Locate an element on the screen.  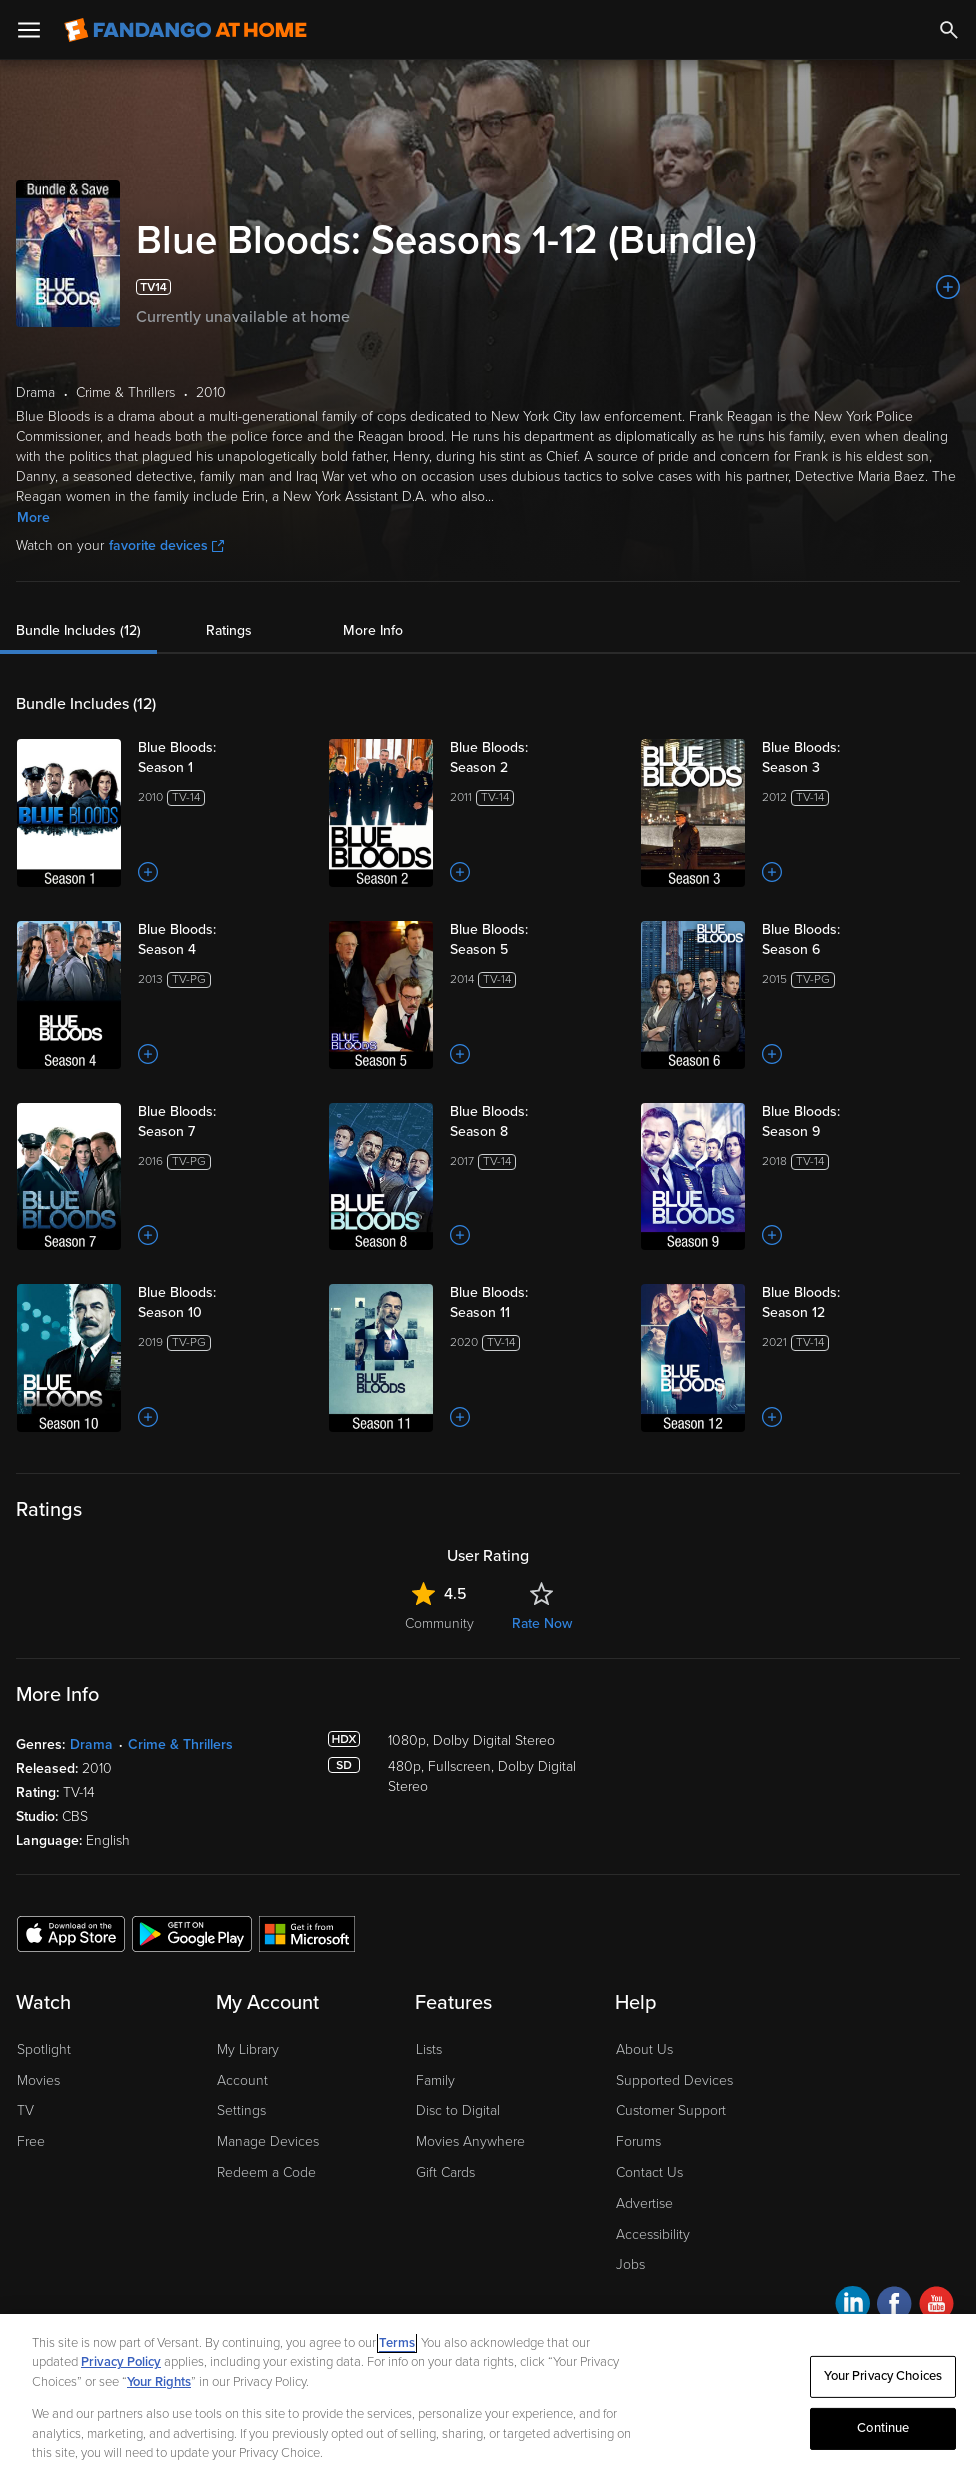
Terms is located at coordinates (397, 2343).